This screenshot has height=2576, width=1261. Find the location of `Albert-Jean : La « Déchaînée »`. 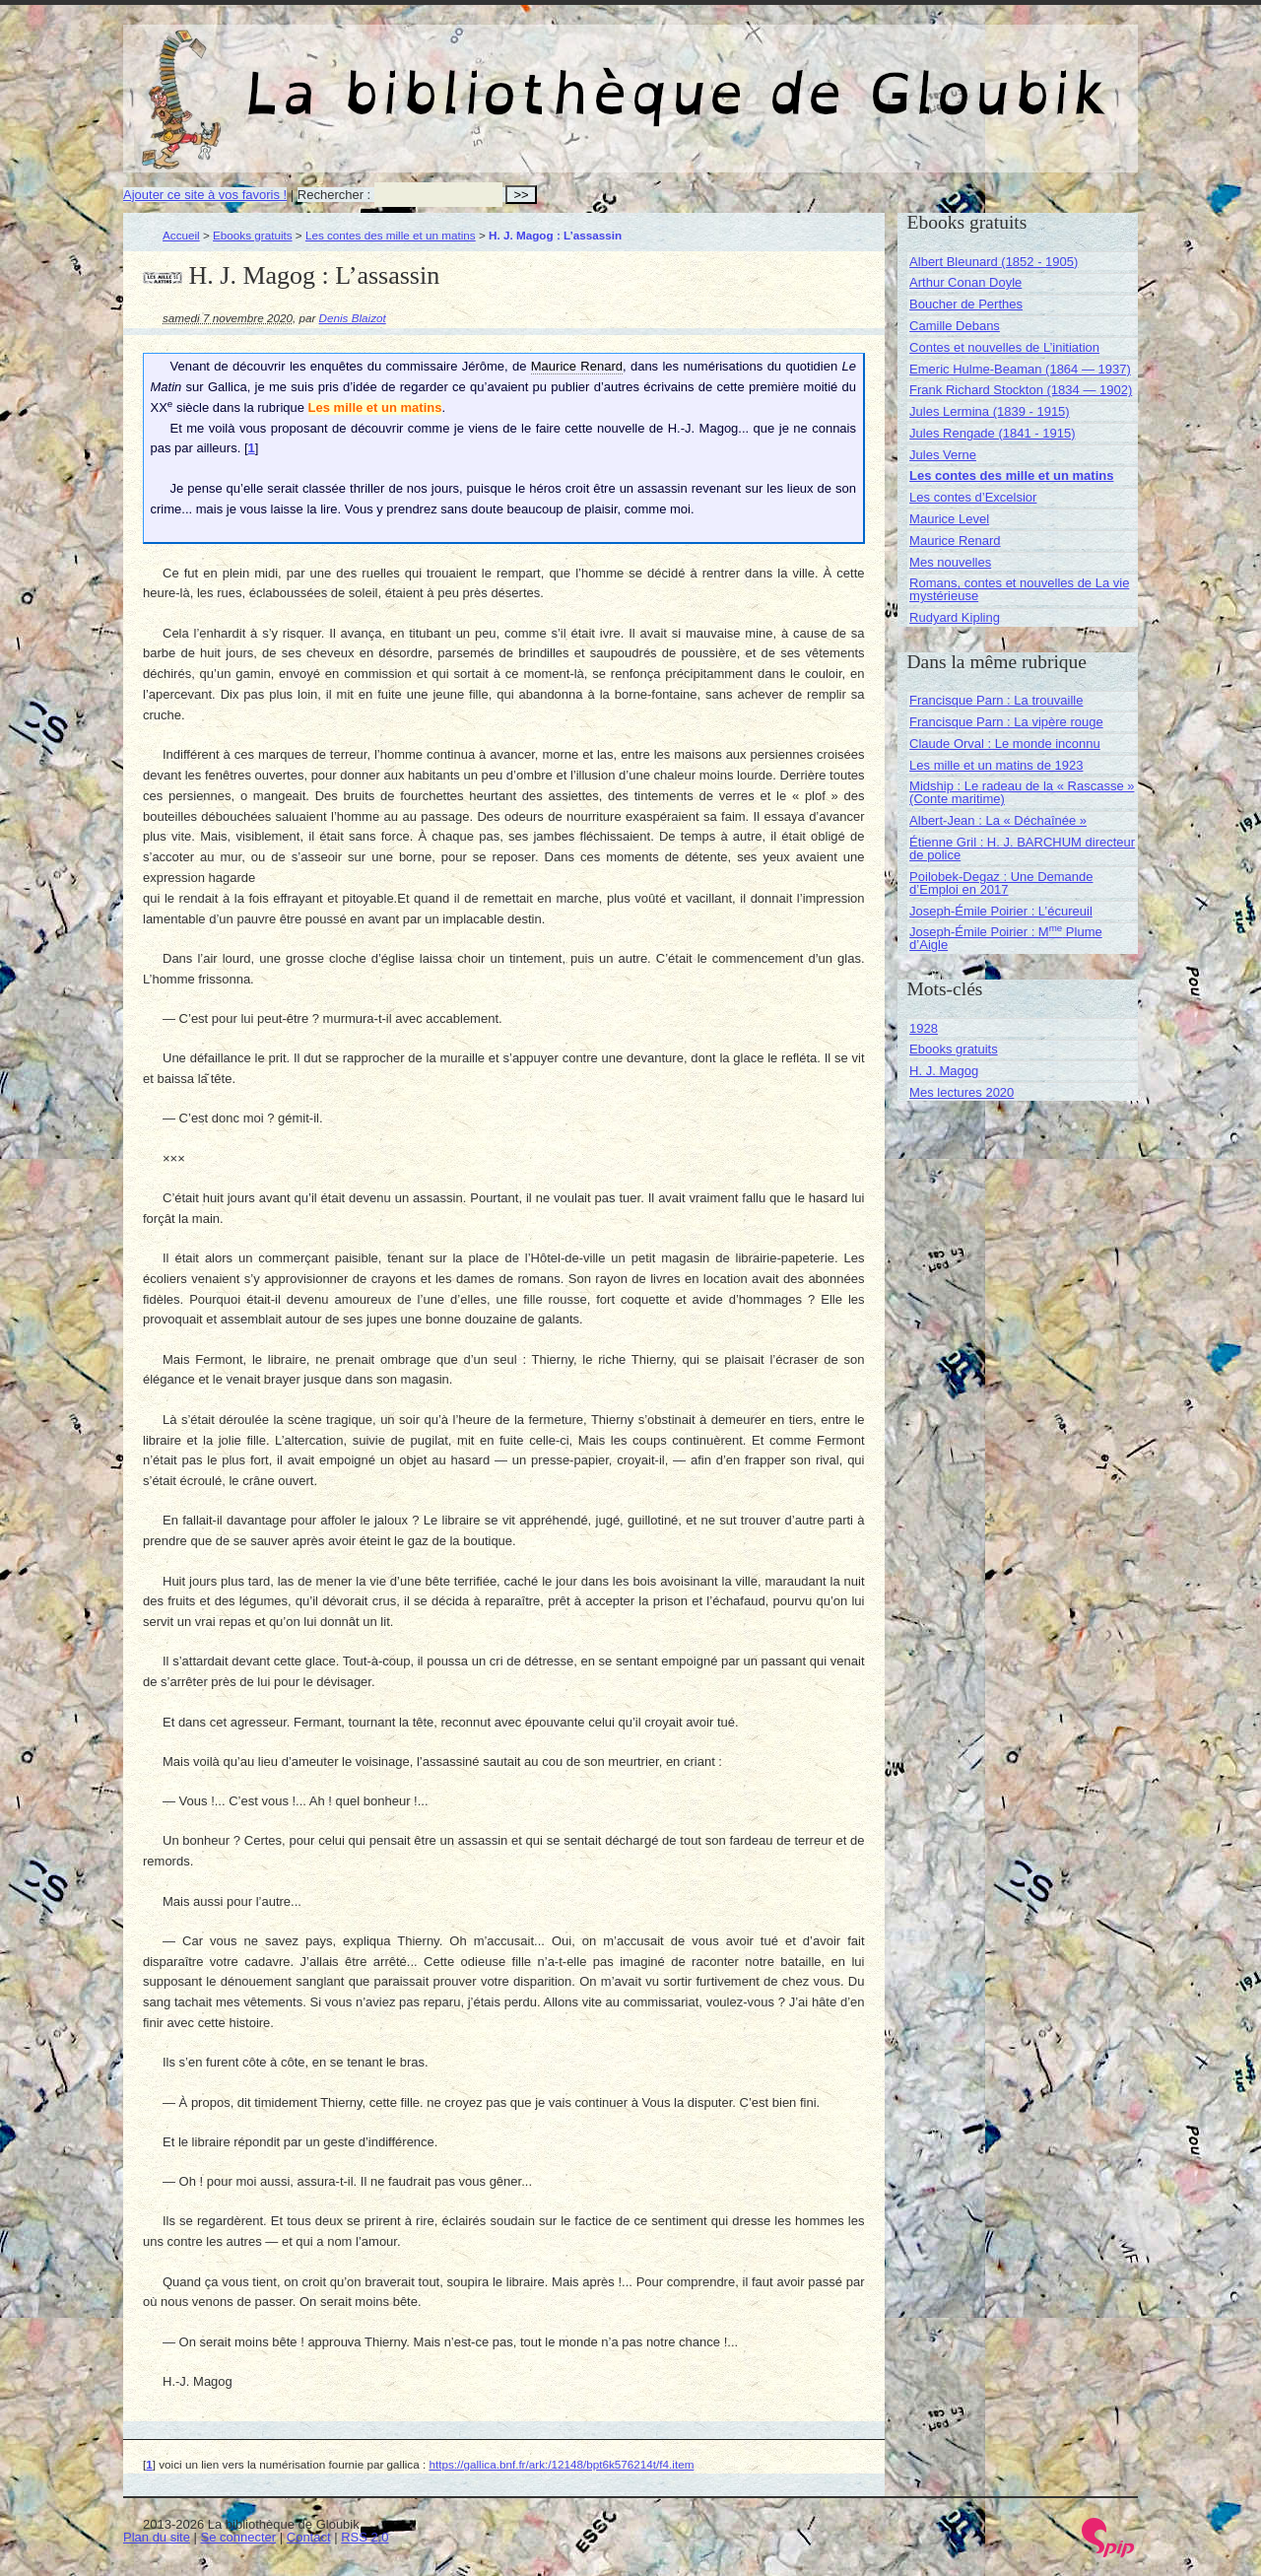

Albert-Jean : La « Déchaînée » is located at coordinates (998, 820).